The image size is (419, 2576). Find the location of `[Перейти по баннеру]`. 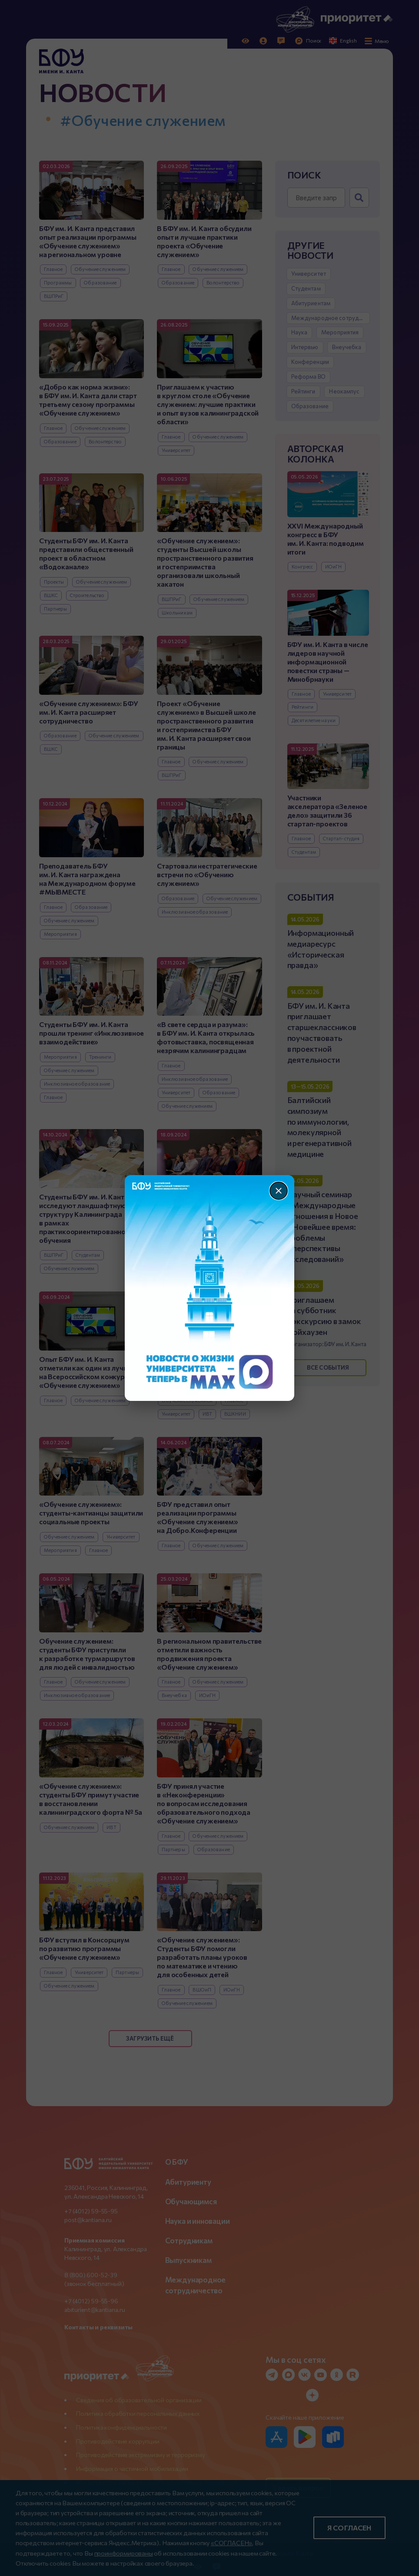

[Перейти по баннеру] is located at coordinates (210, 1288).